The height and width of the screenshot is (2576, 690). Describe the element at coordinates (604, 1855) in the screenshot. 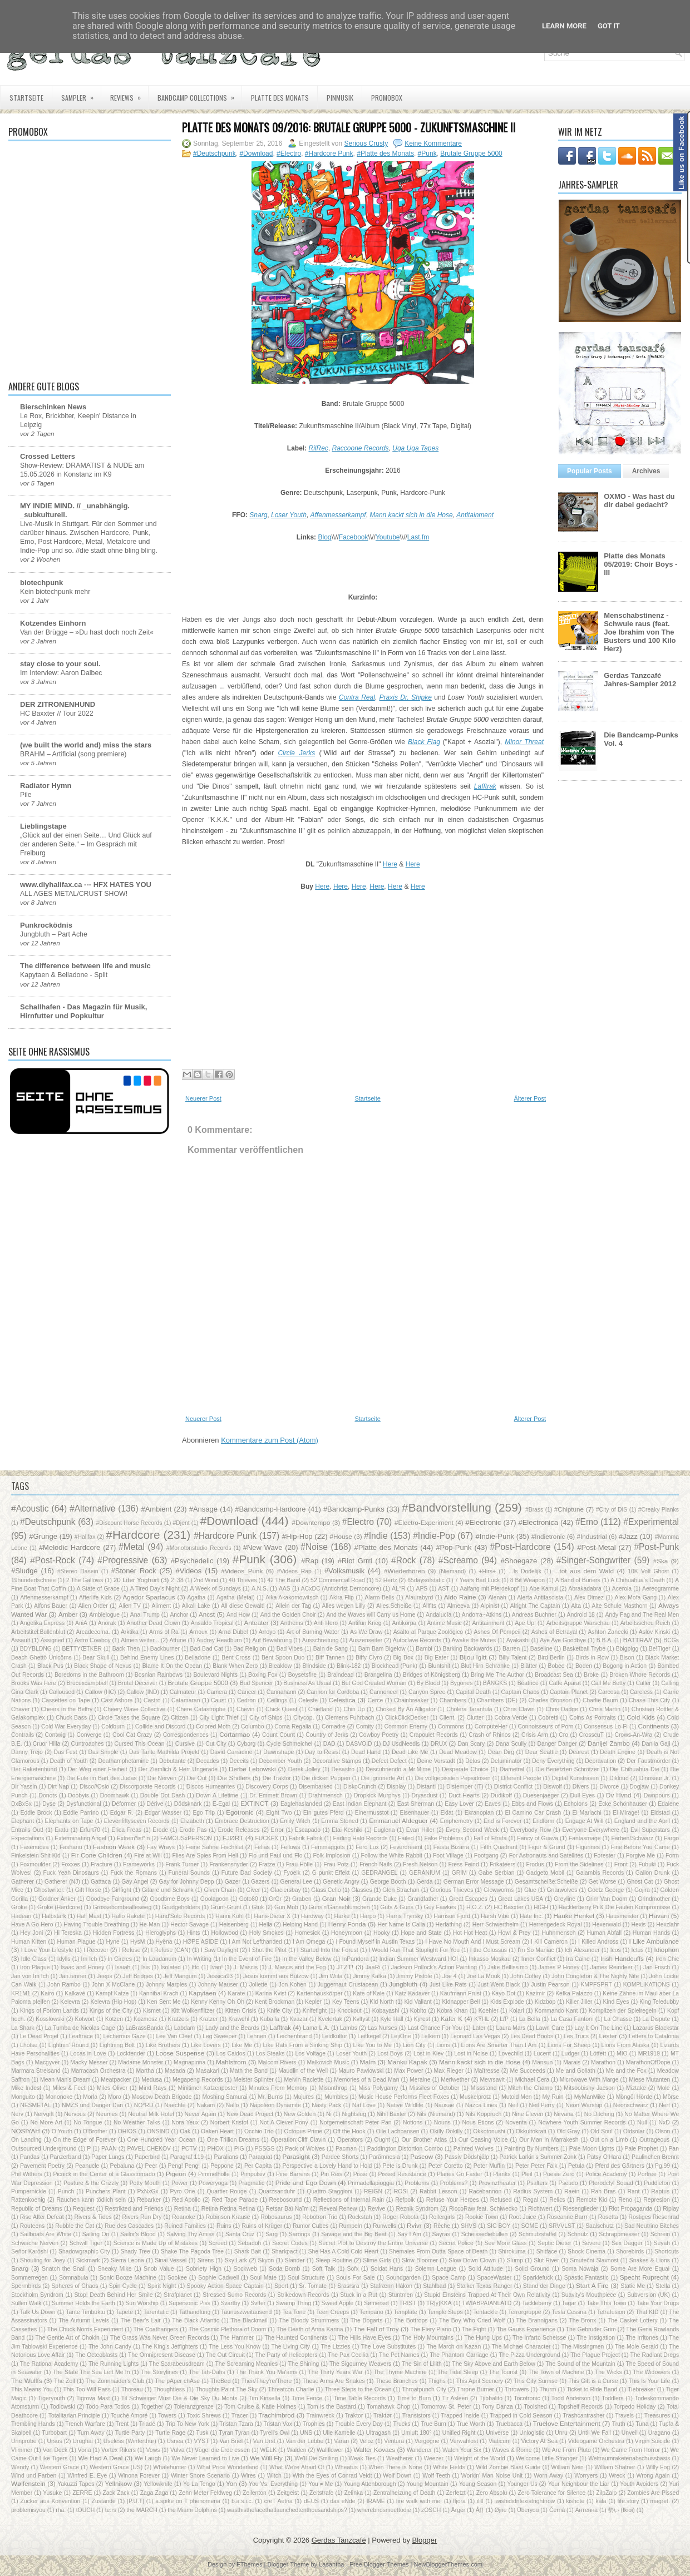

I see `Forester` at that location.